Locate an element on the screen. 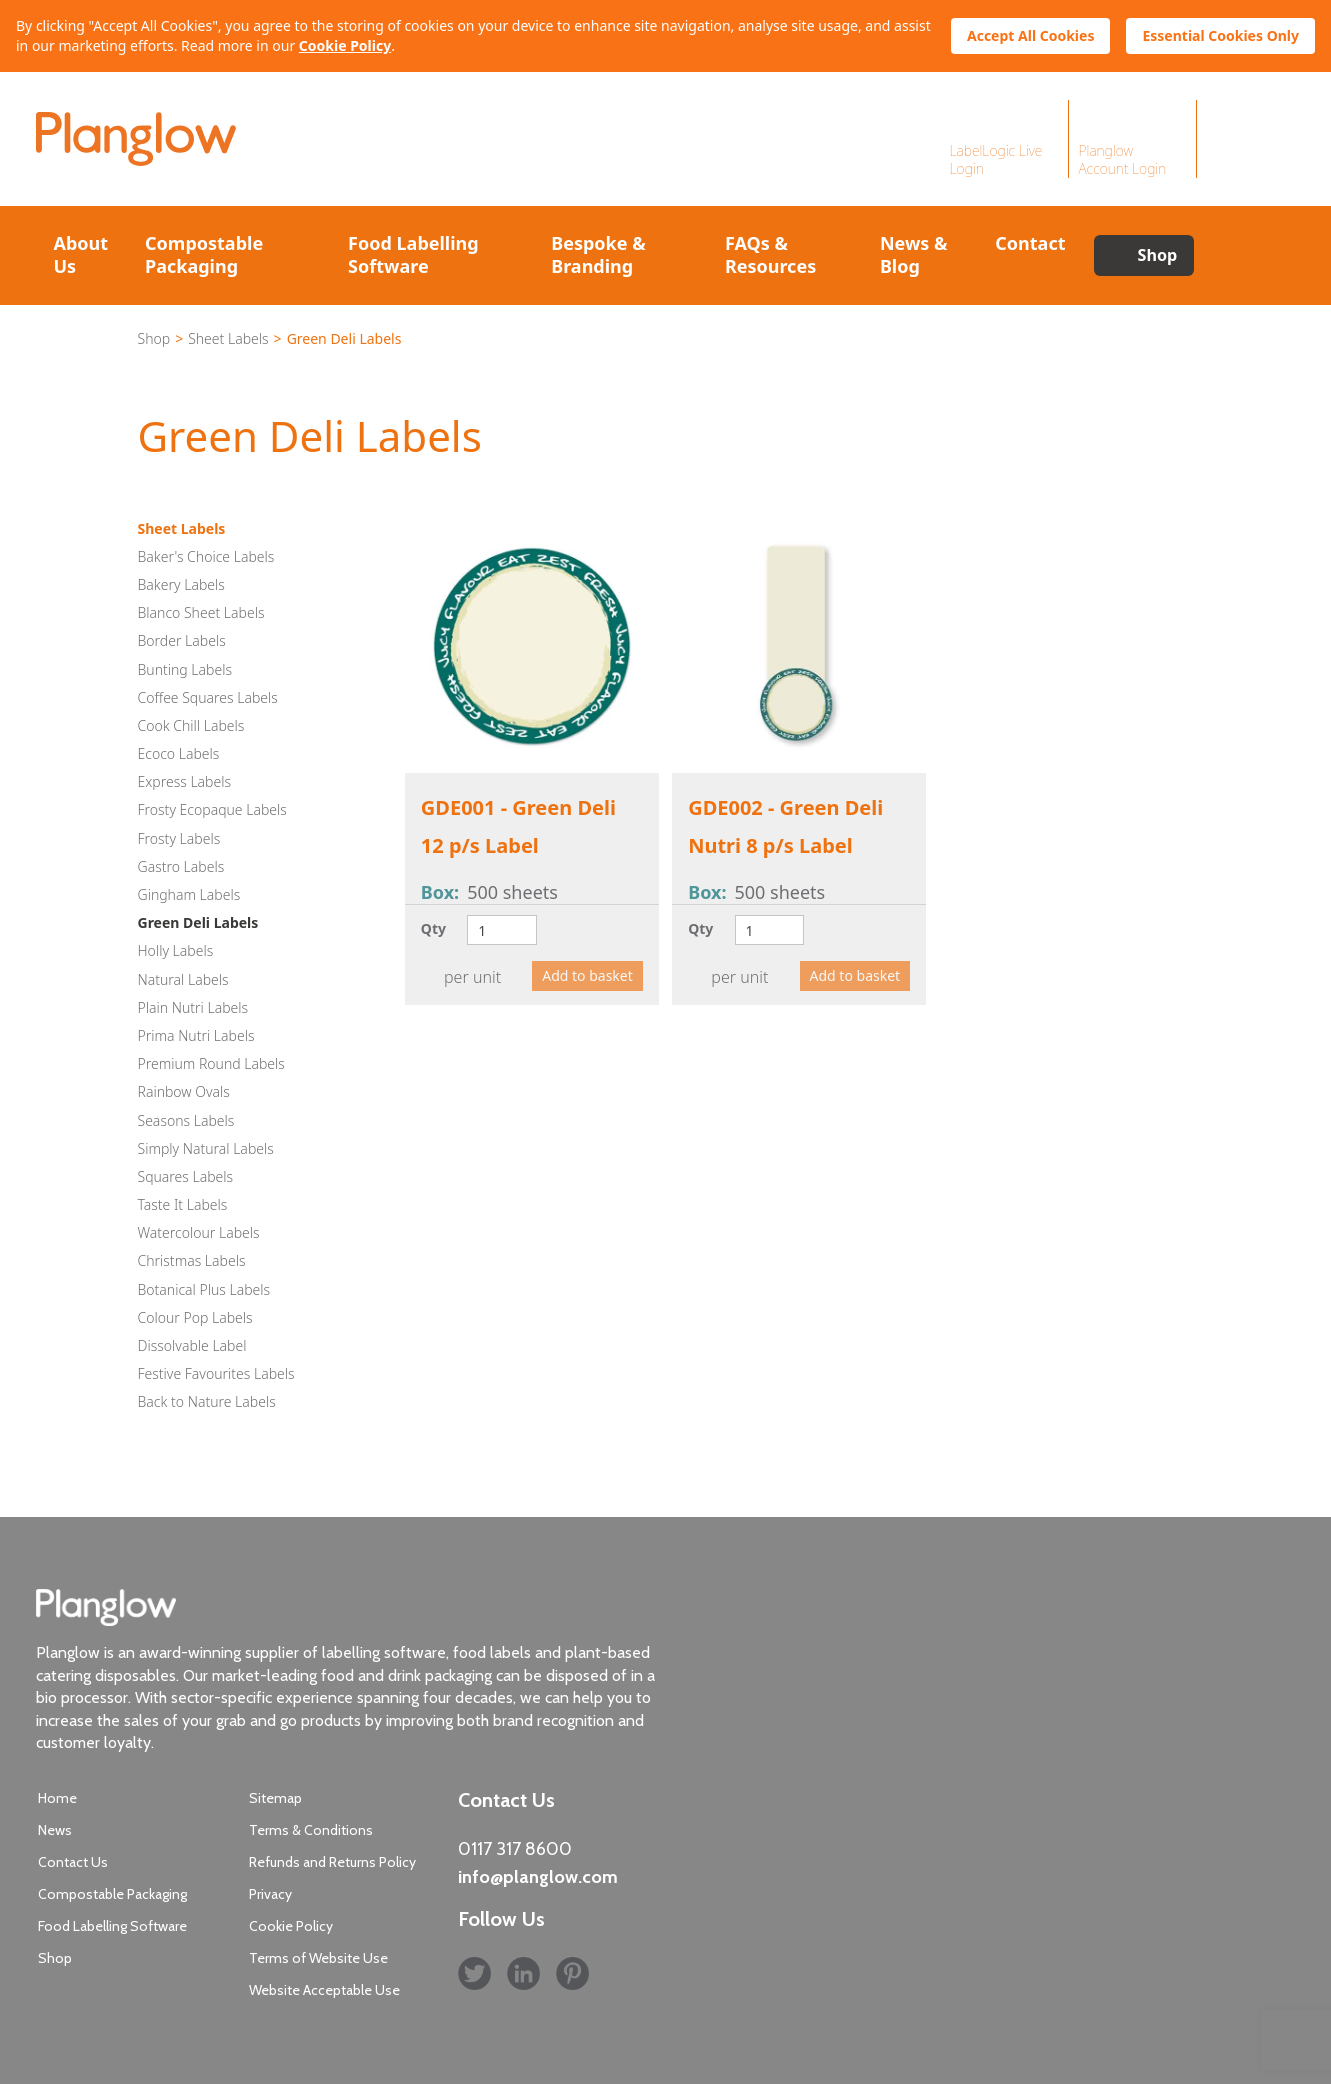  Holly Labels is located at coordinates (176, 950).